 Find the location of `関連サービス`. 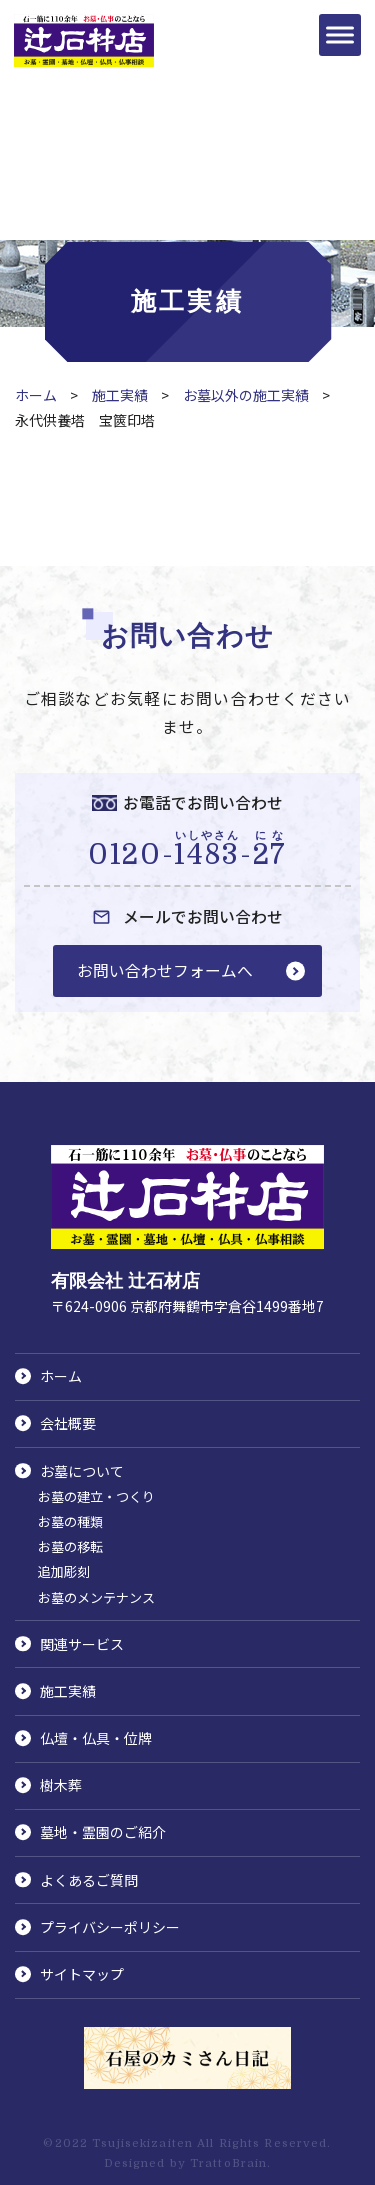

関連サービス is located at coordinates (82, 1644).